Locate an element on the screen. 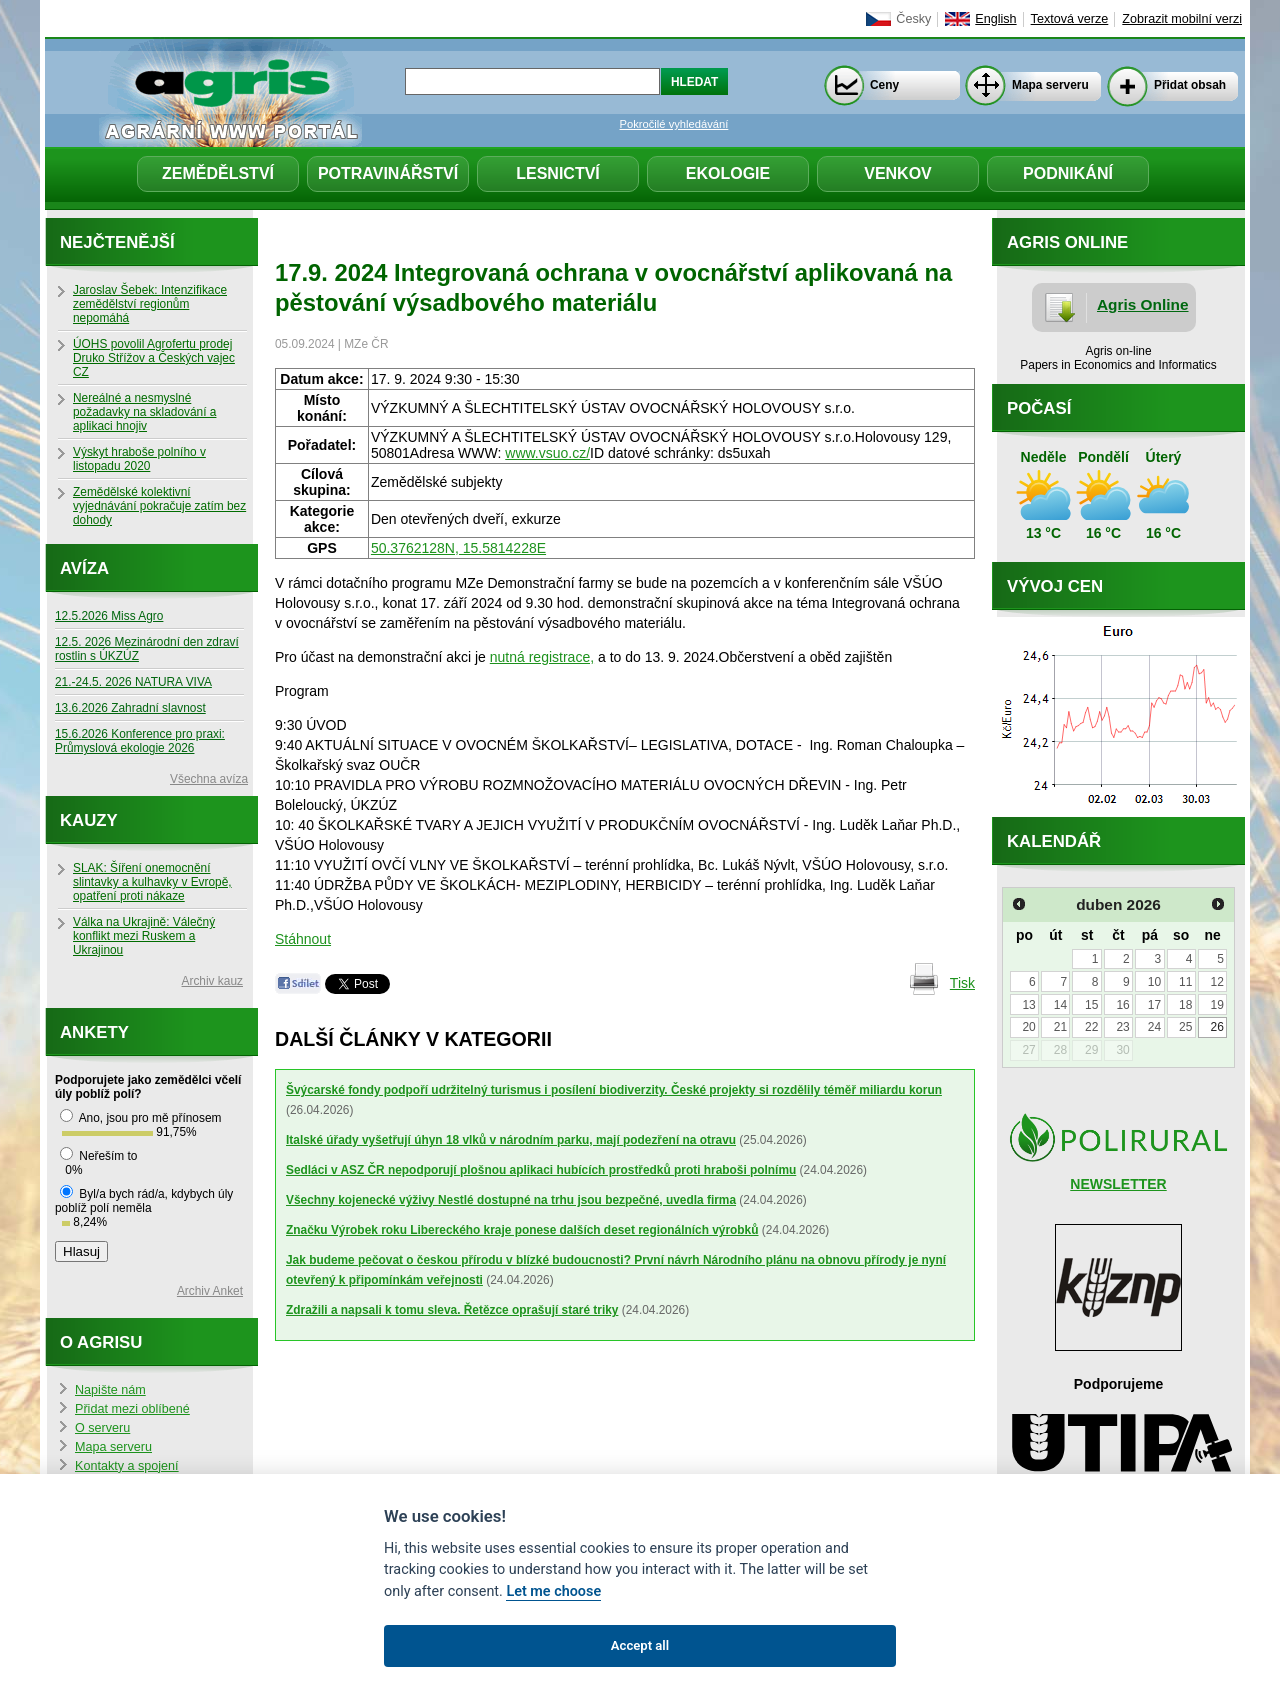 This screenshot has height=1699, width=1280. Archiv kauz is located at coordinates (212, 981).